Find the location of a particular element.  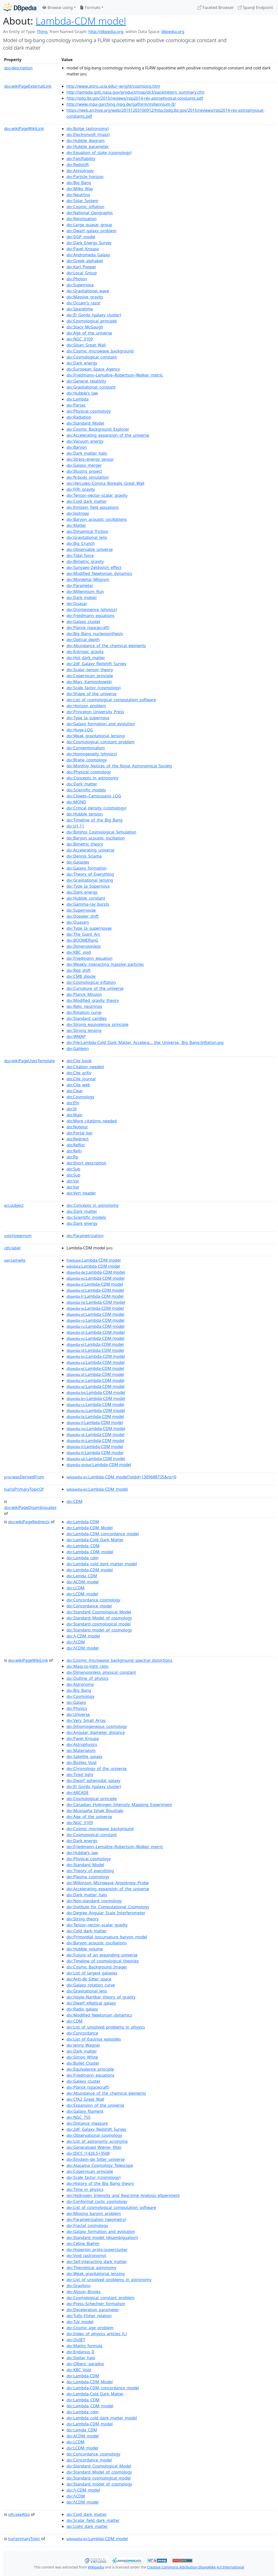

:Hubble_constant is located at coordinates (85, 898).